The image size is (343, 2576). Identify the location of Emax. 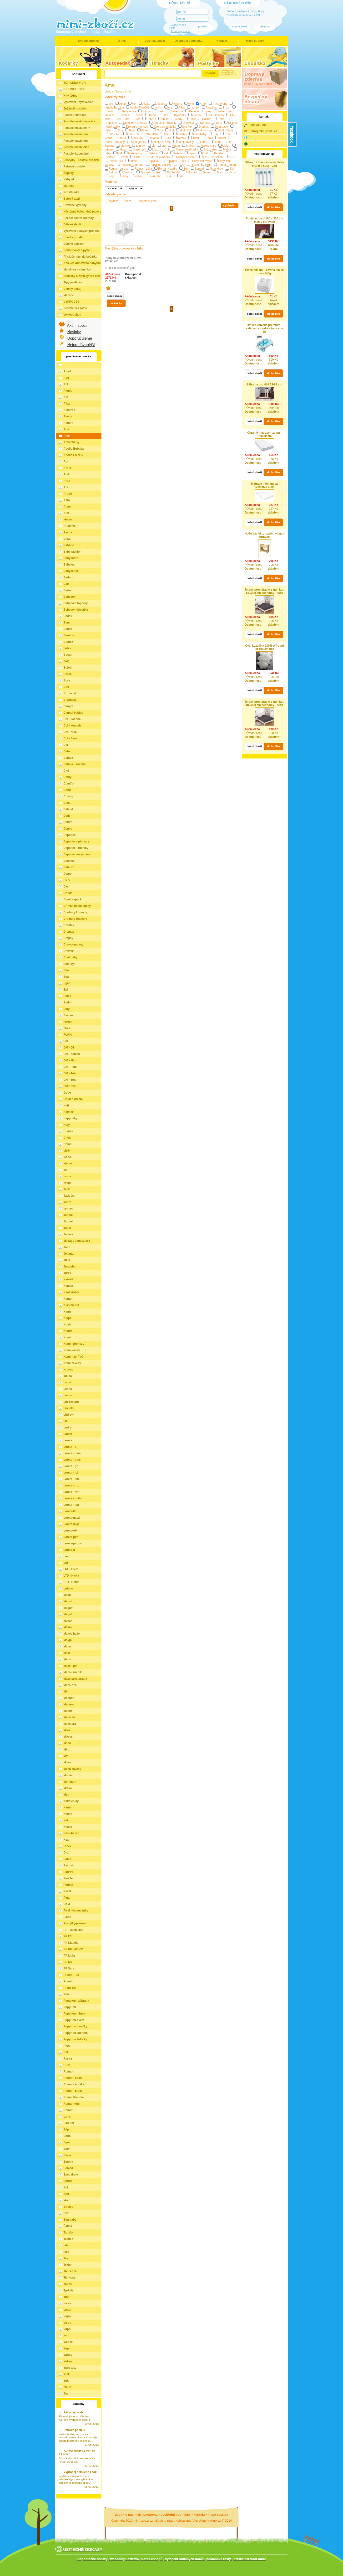
(67, 996).